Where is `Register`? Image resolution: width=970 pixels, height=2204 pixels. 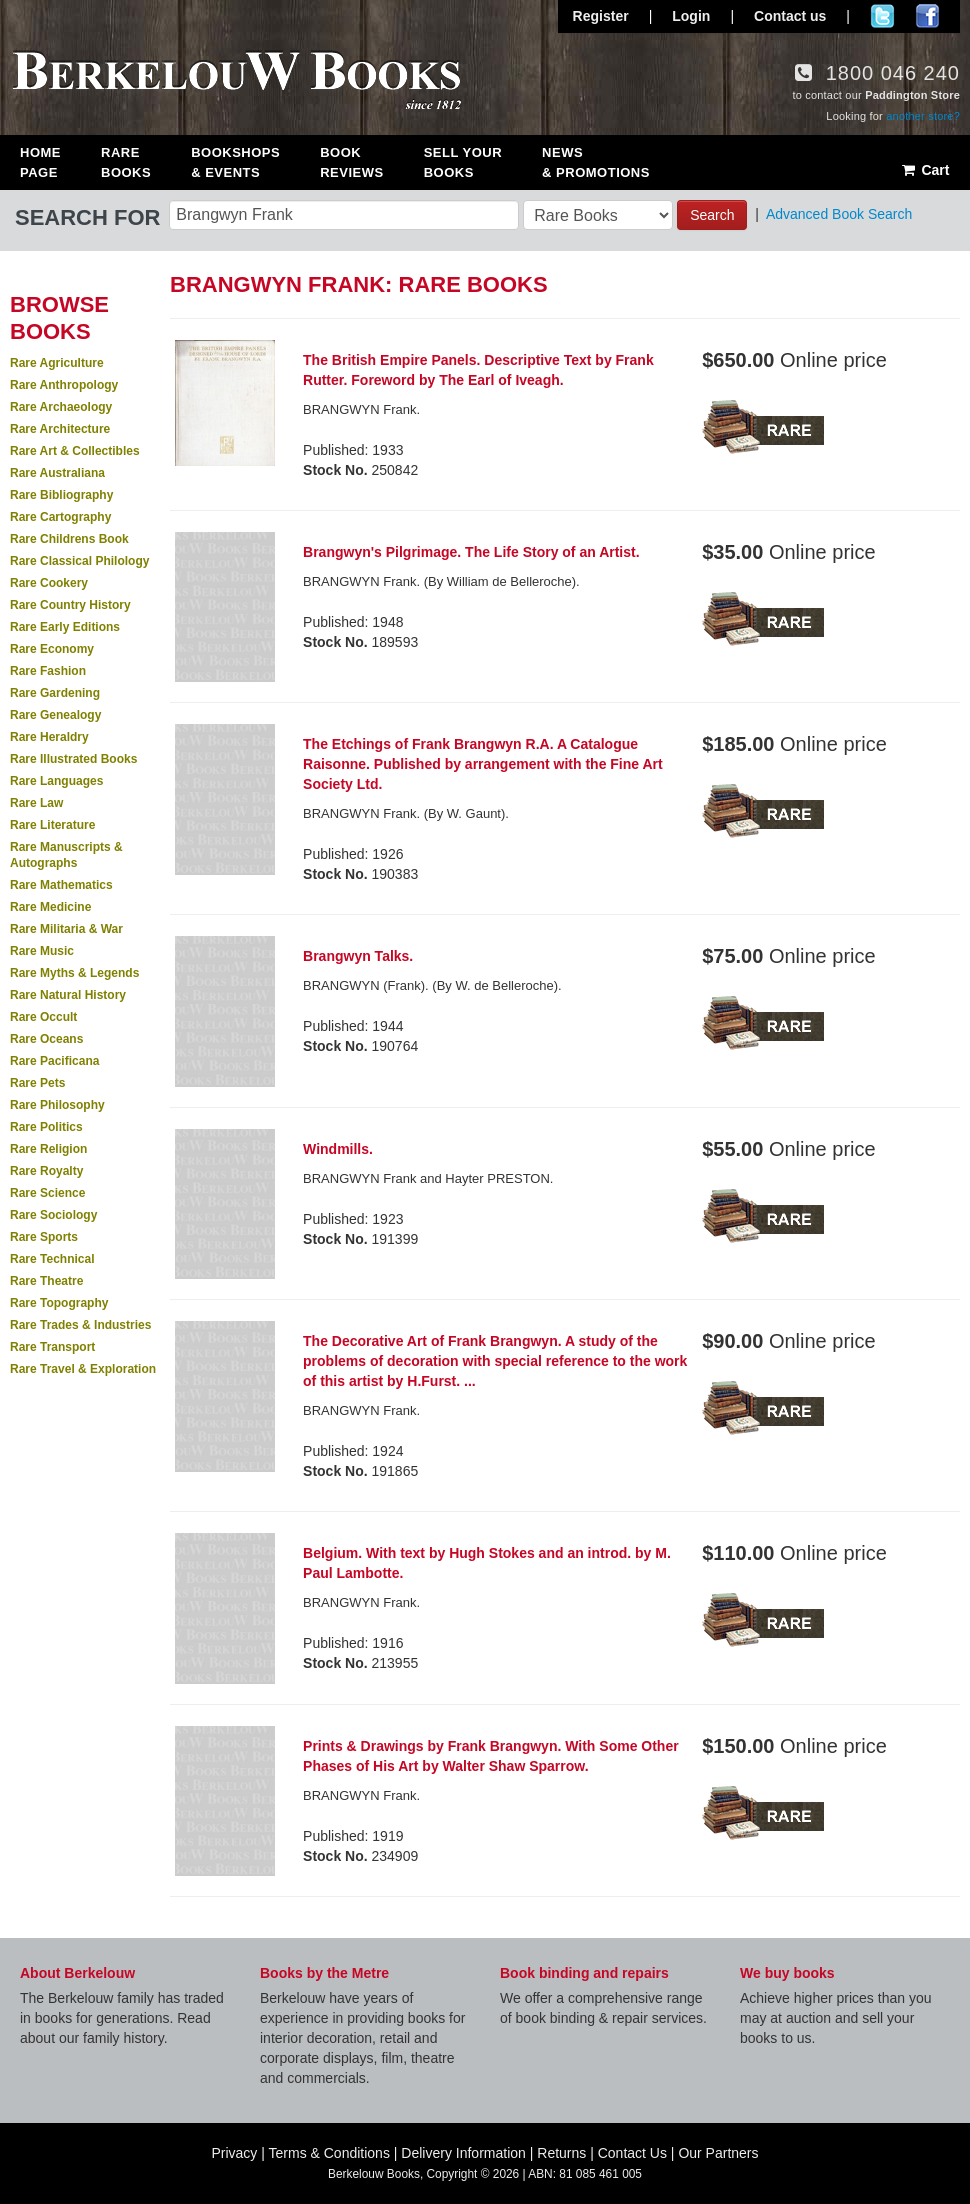
Register is located at coordinates (601, 16).